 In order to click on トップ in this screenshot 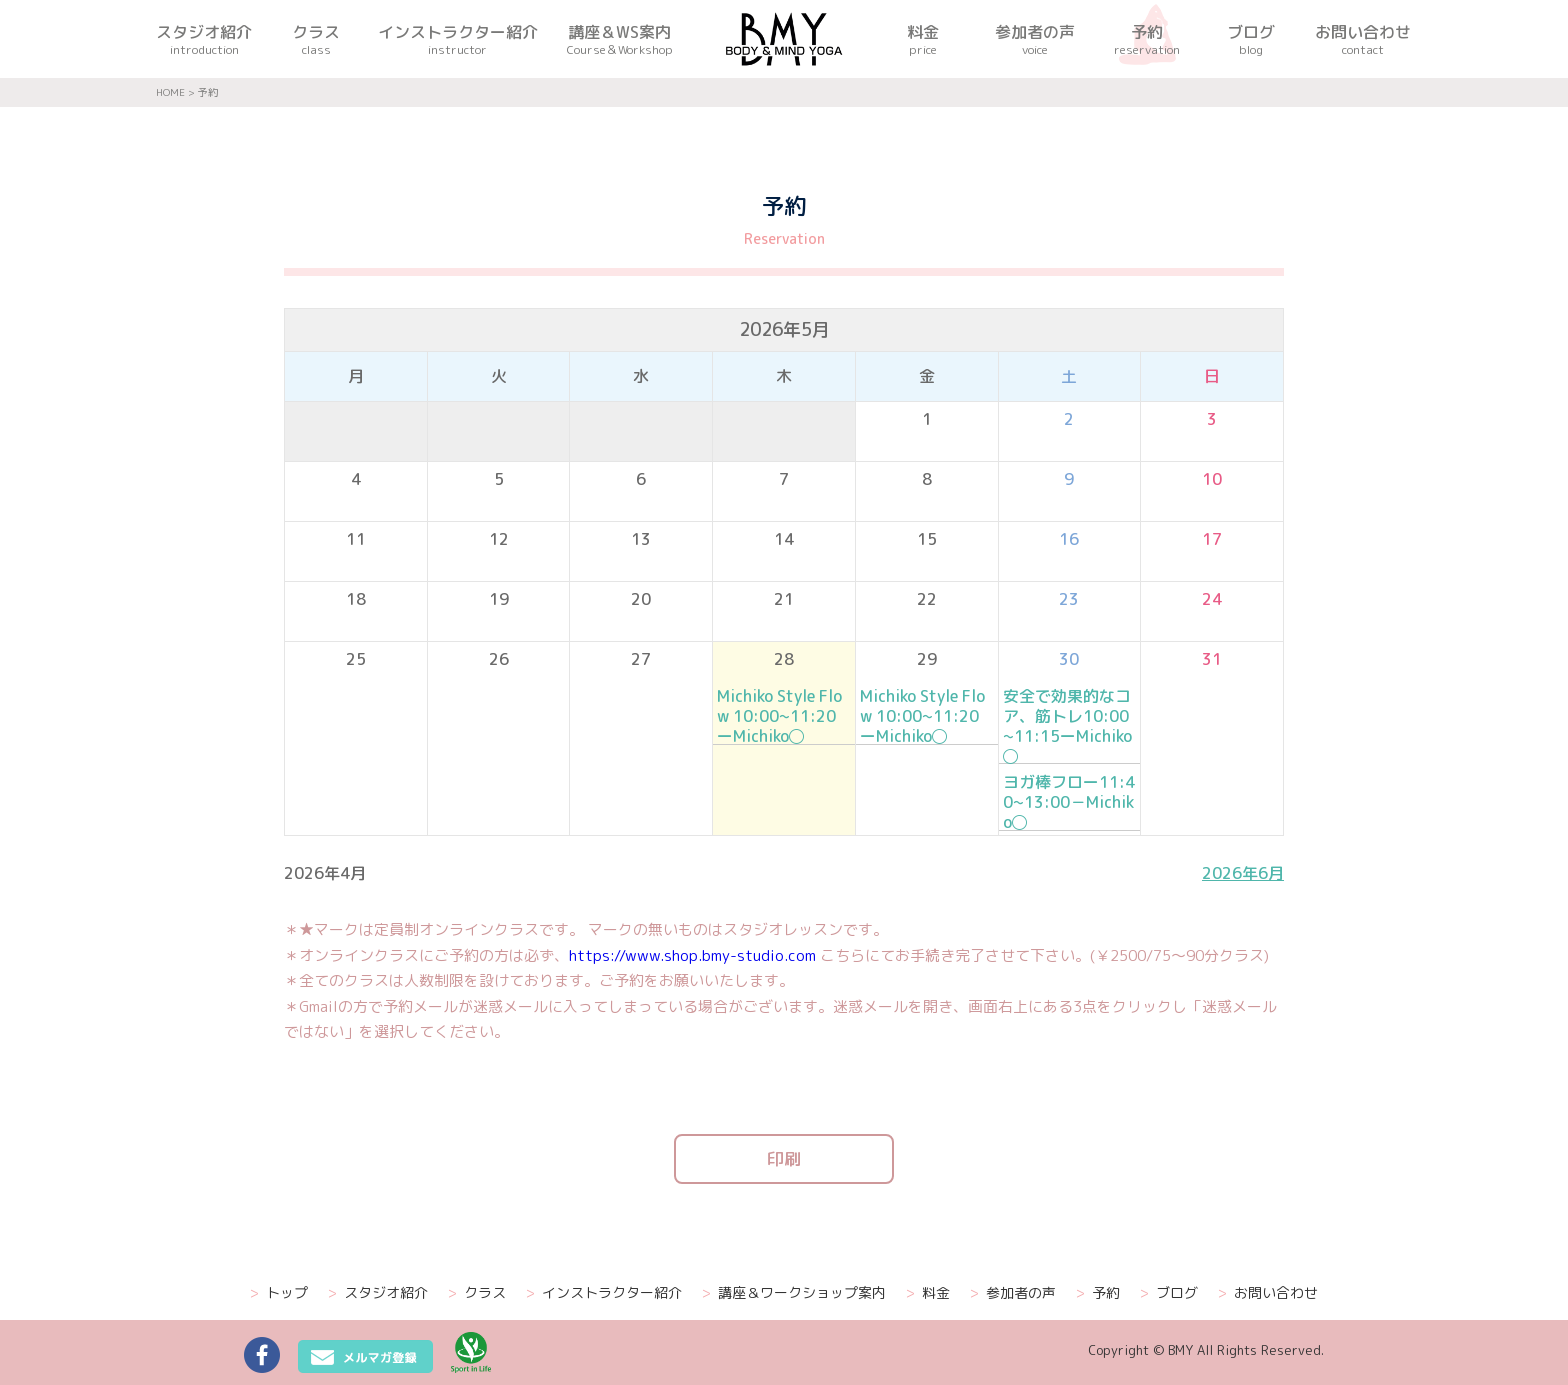, I will do `click(279, 1293)`.